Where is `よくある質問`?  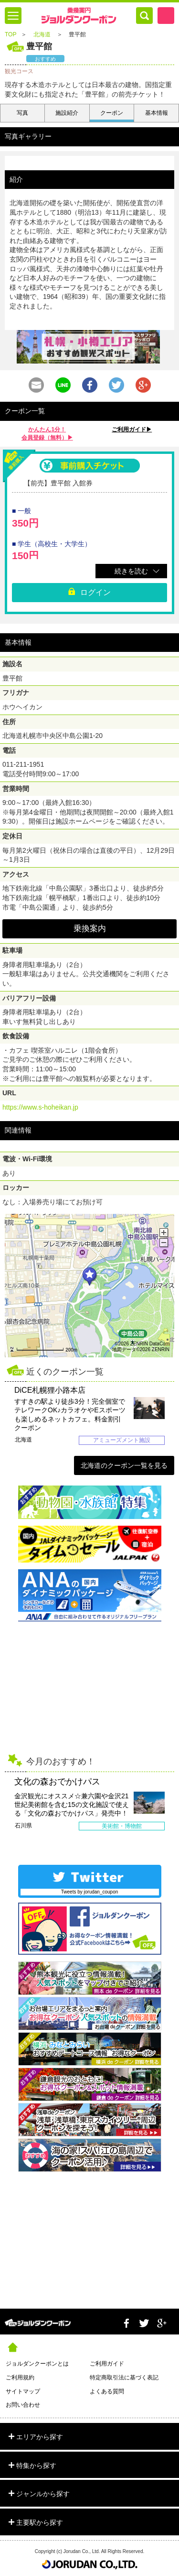 よくある質問 is located at coordinates (107, 2391).